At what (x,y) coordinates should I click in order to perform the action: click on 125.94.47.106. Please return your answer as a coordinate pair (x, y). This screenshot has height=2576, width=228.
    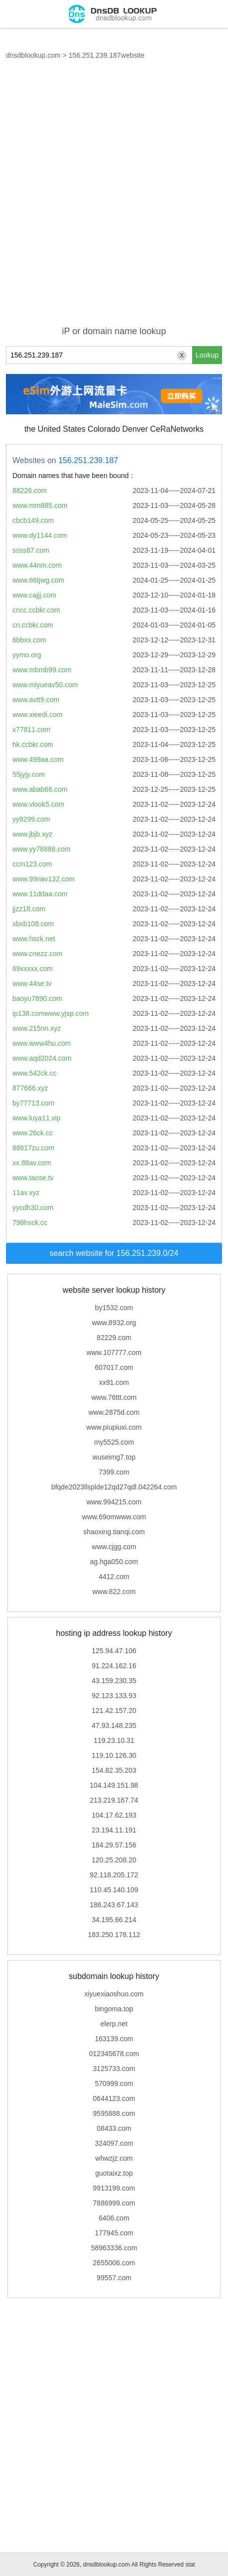
    Looking at the image, I should click on (114, 1651).